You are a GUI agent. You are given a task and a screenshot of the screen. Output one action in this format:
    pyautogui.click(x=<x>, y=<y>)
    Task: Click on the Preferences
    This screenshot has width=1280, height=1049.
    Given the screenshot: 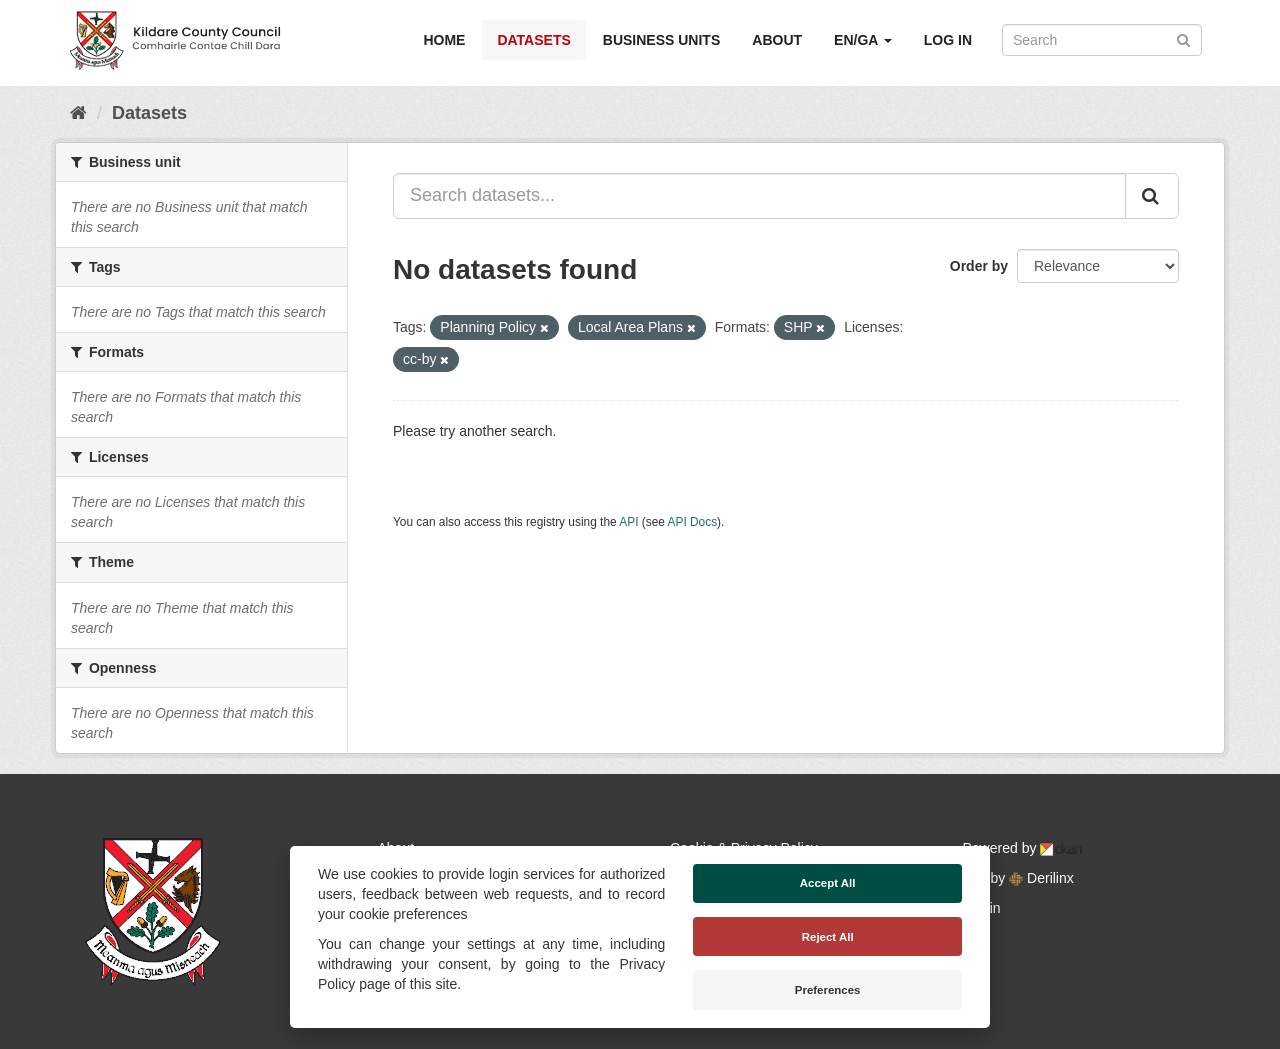 What is the action you would take?
    pyautogui.click(x=828, y=990)
    